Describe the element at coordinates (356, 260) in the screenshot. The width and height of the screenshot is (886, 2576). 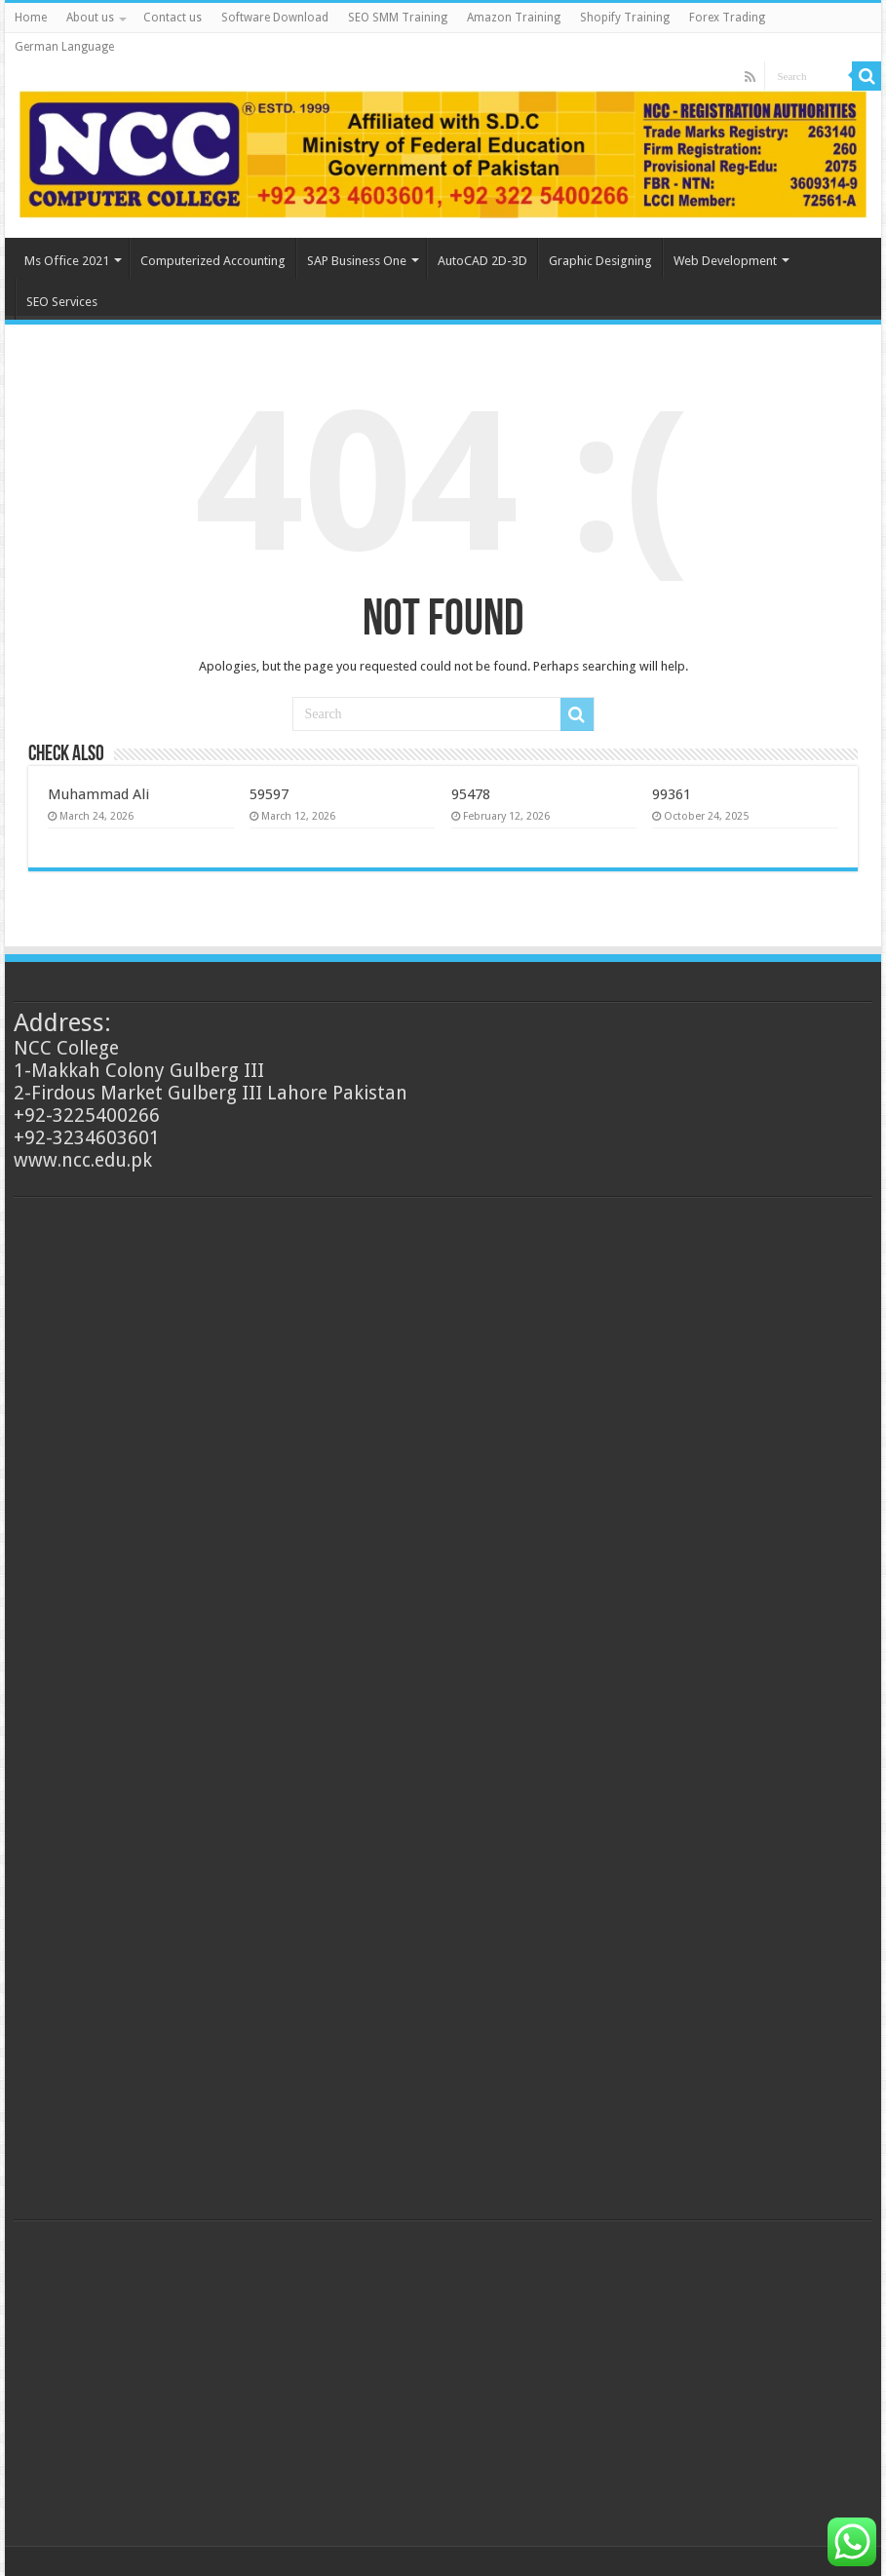
I see `SAP Business One` at that location.